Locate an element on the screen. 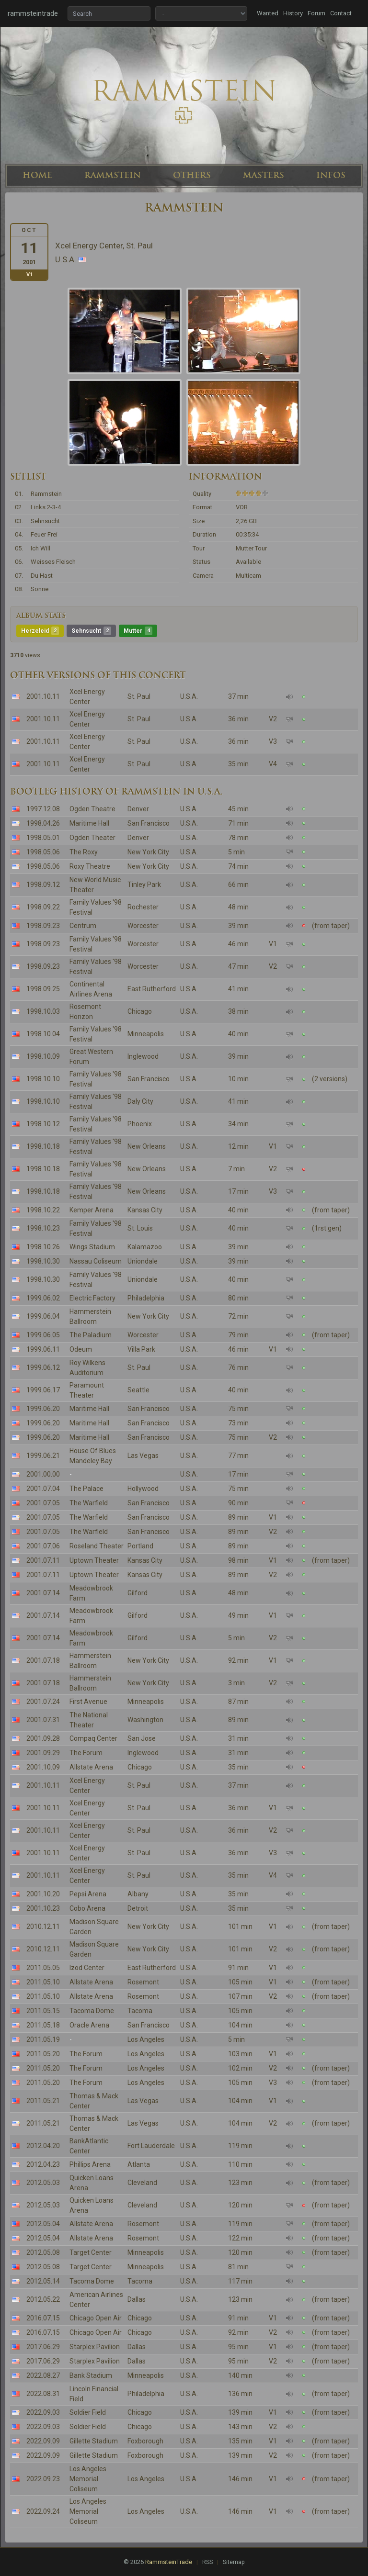 This screenshot has height=2576, width=368. 2011.05.18 is located at coordinates (43, 2025).